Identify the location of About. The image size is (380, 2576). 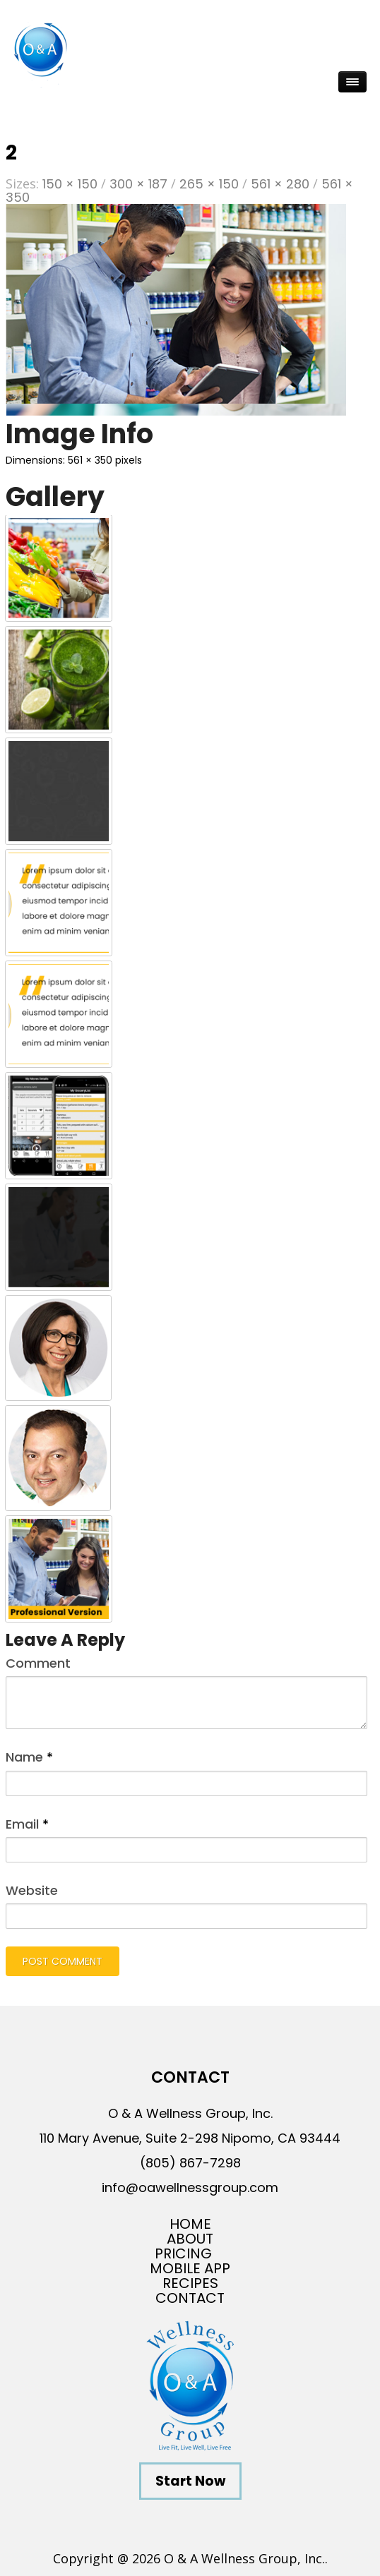
(190, 2239).